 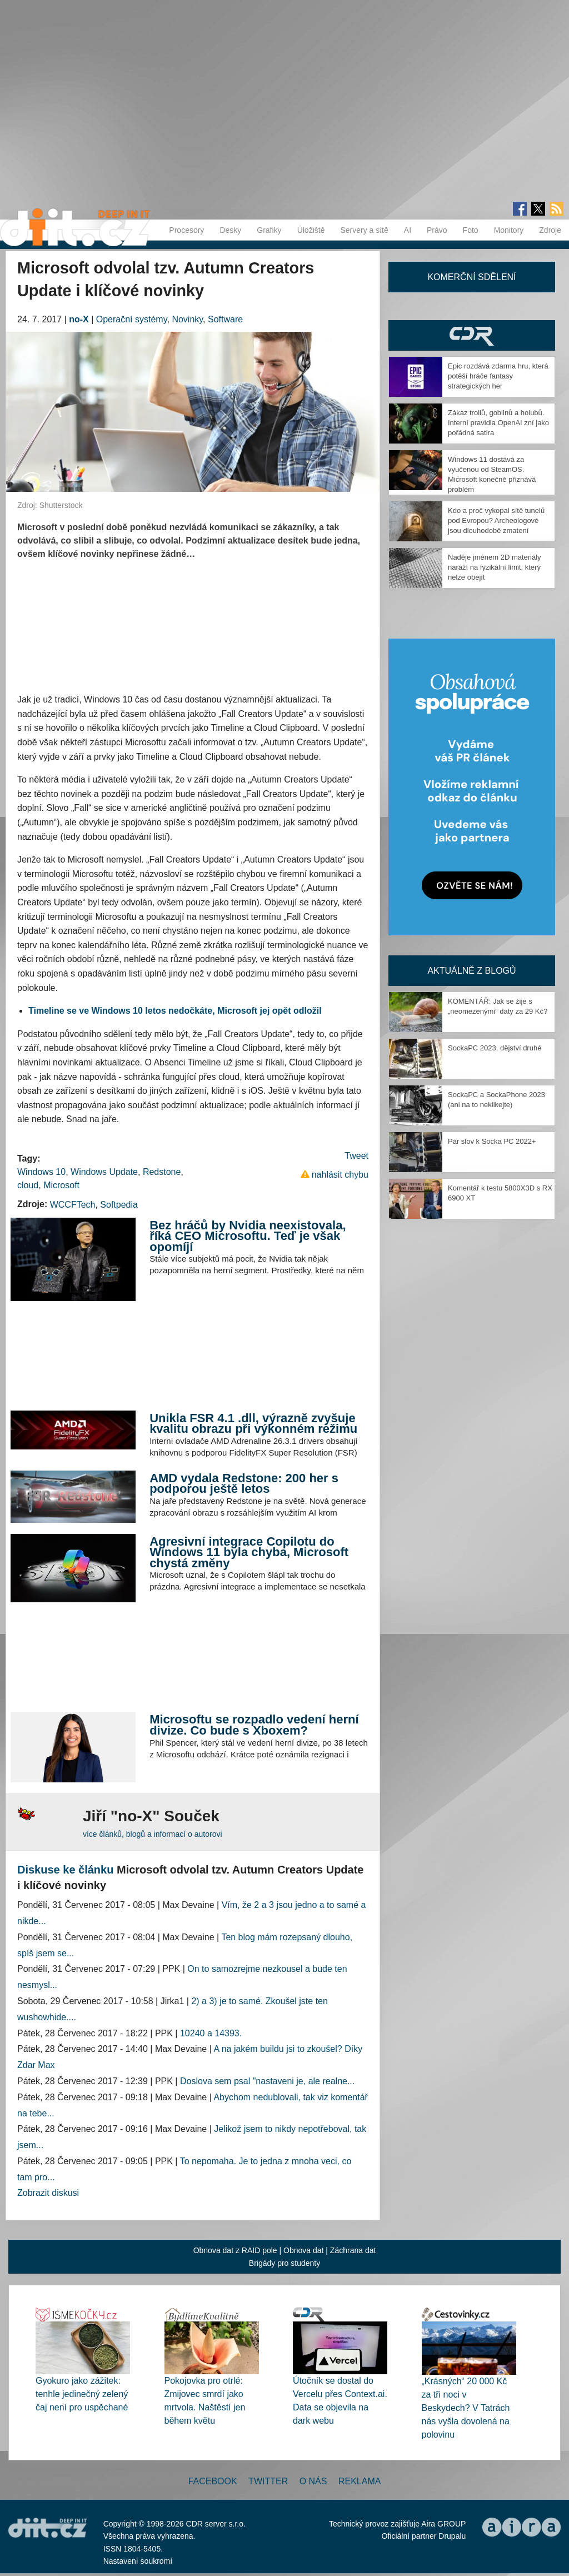 What do you see at coordinates (269, 230) in the screenshot?
I see `Grafiky` at bounding box center [269, 230].